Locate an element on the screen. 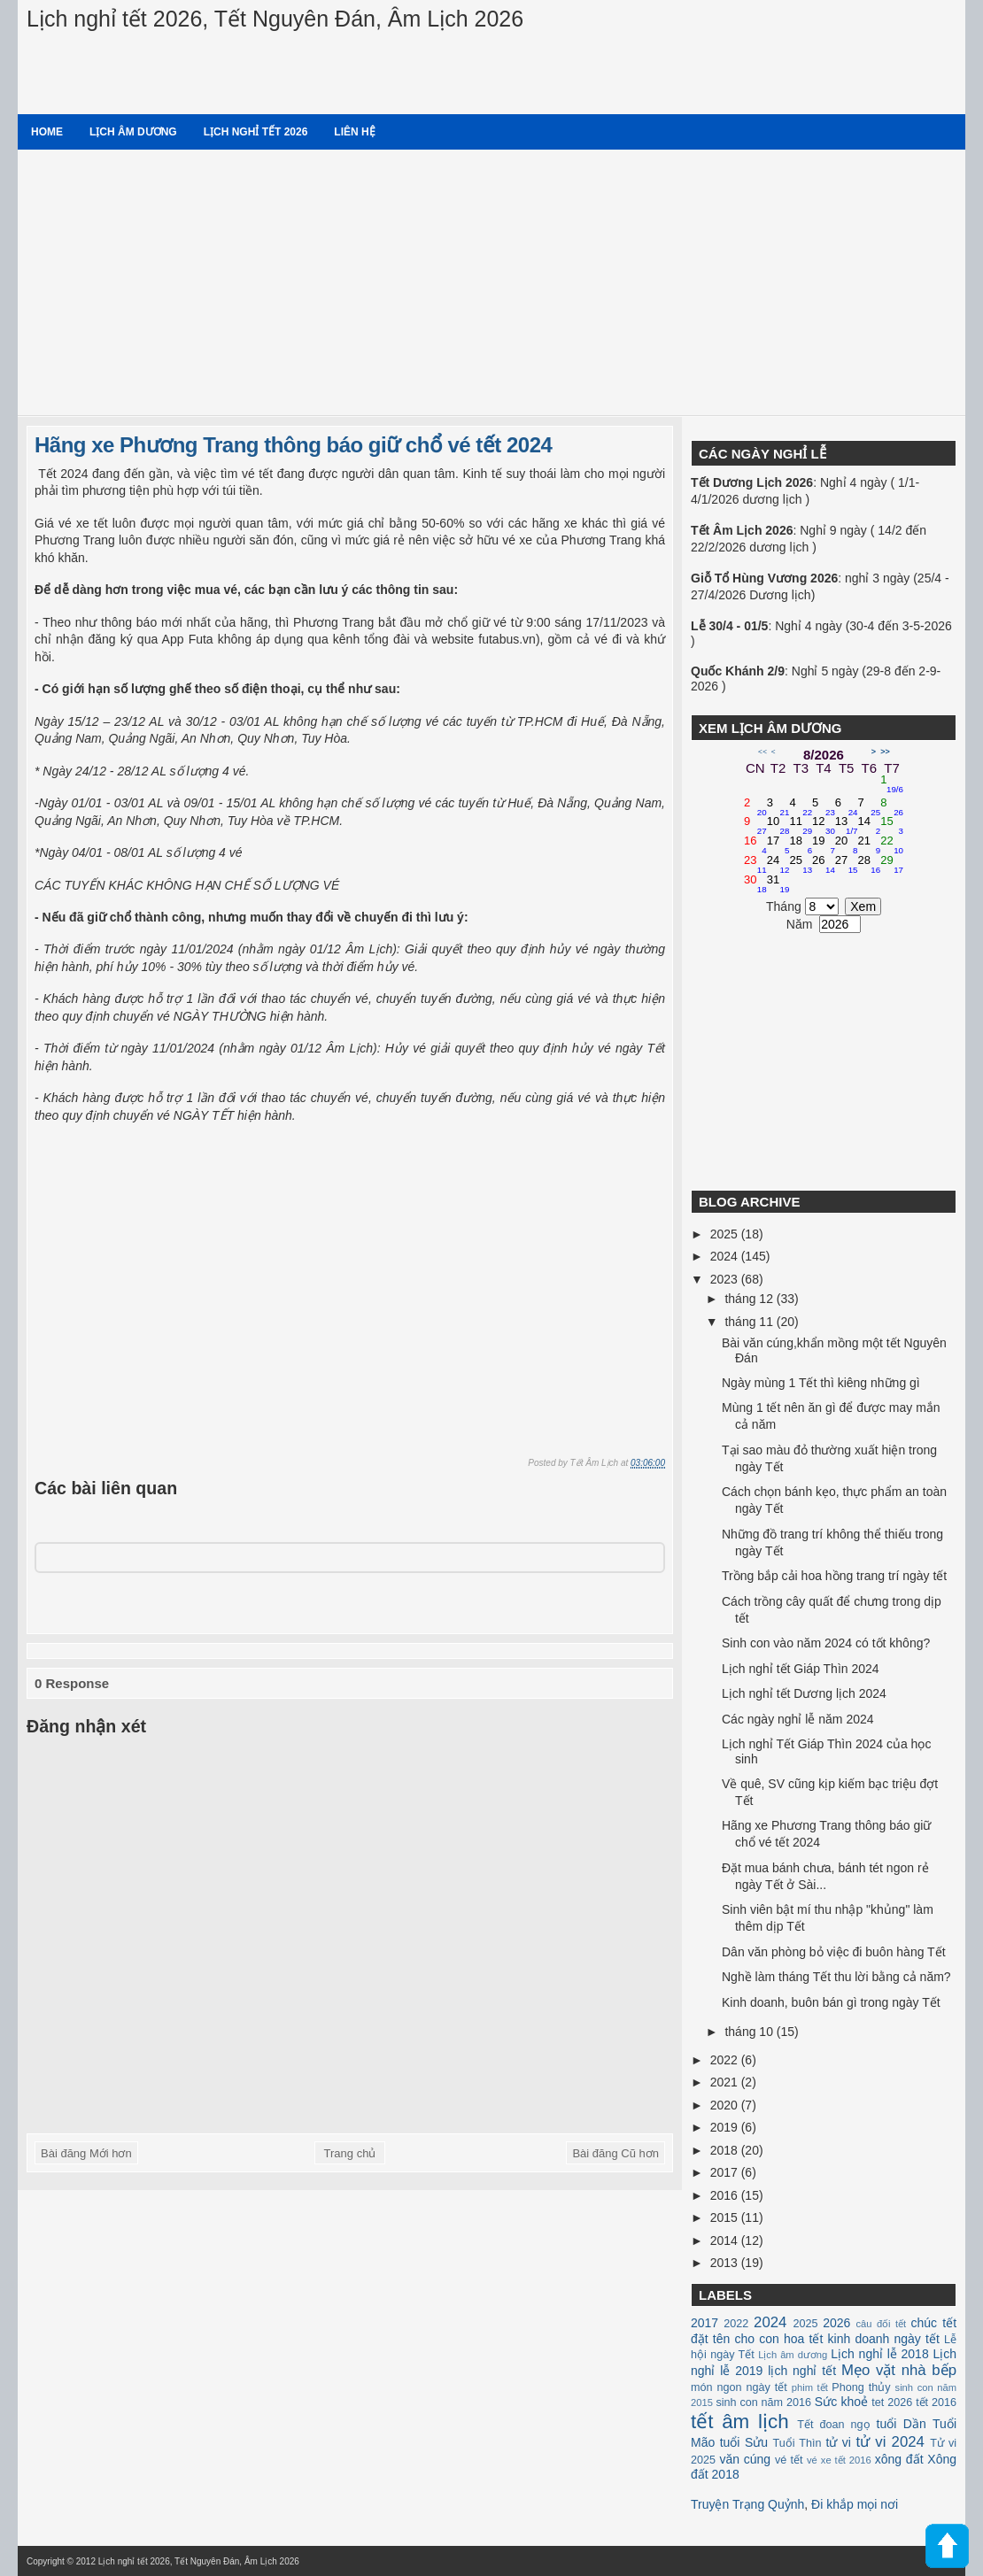 This screenshot has height=2576, width=983. chúc tết is located at coordinates (934, 2323).